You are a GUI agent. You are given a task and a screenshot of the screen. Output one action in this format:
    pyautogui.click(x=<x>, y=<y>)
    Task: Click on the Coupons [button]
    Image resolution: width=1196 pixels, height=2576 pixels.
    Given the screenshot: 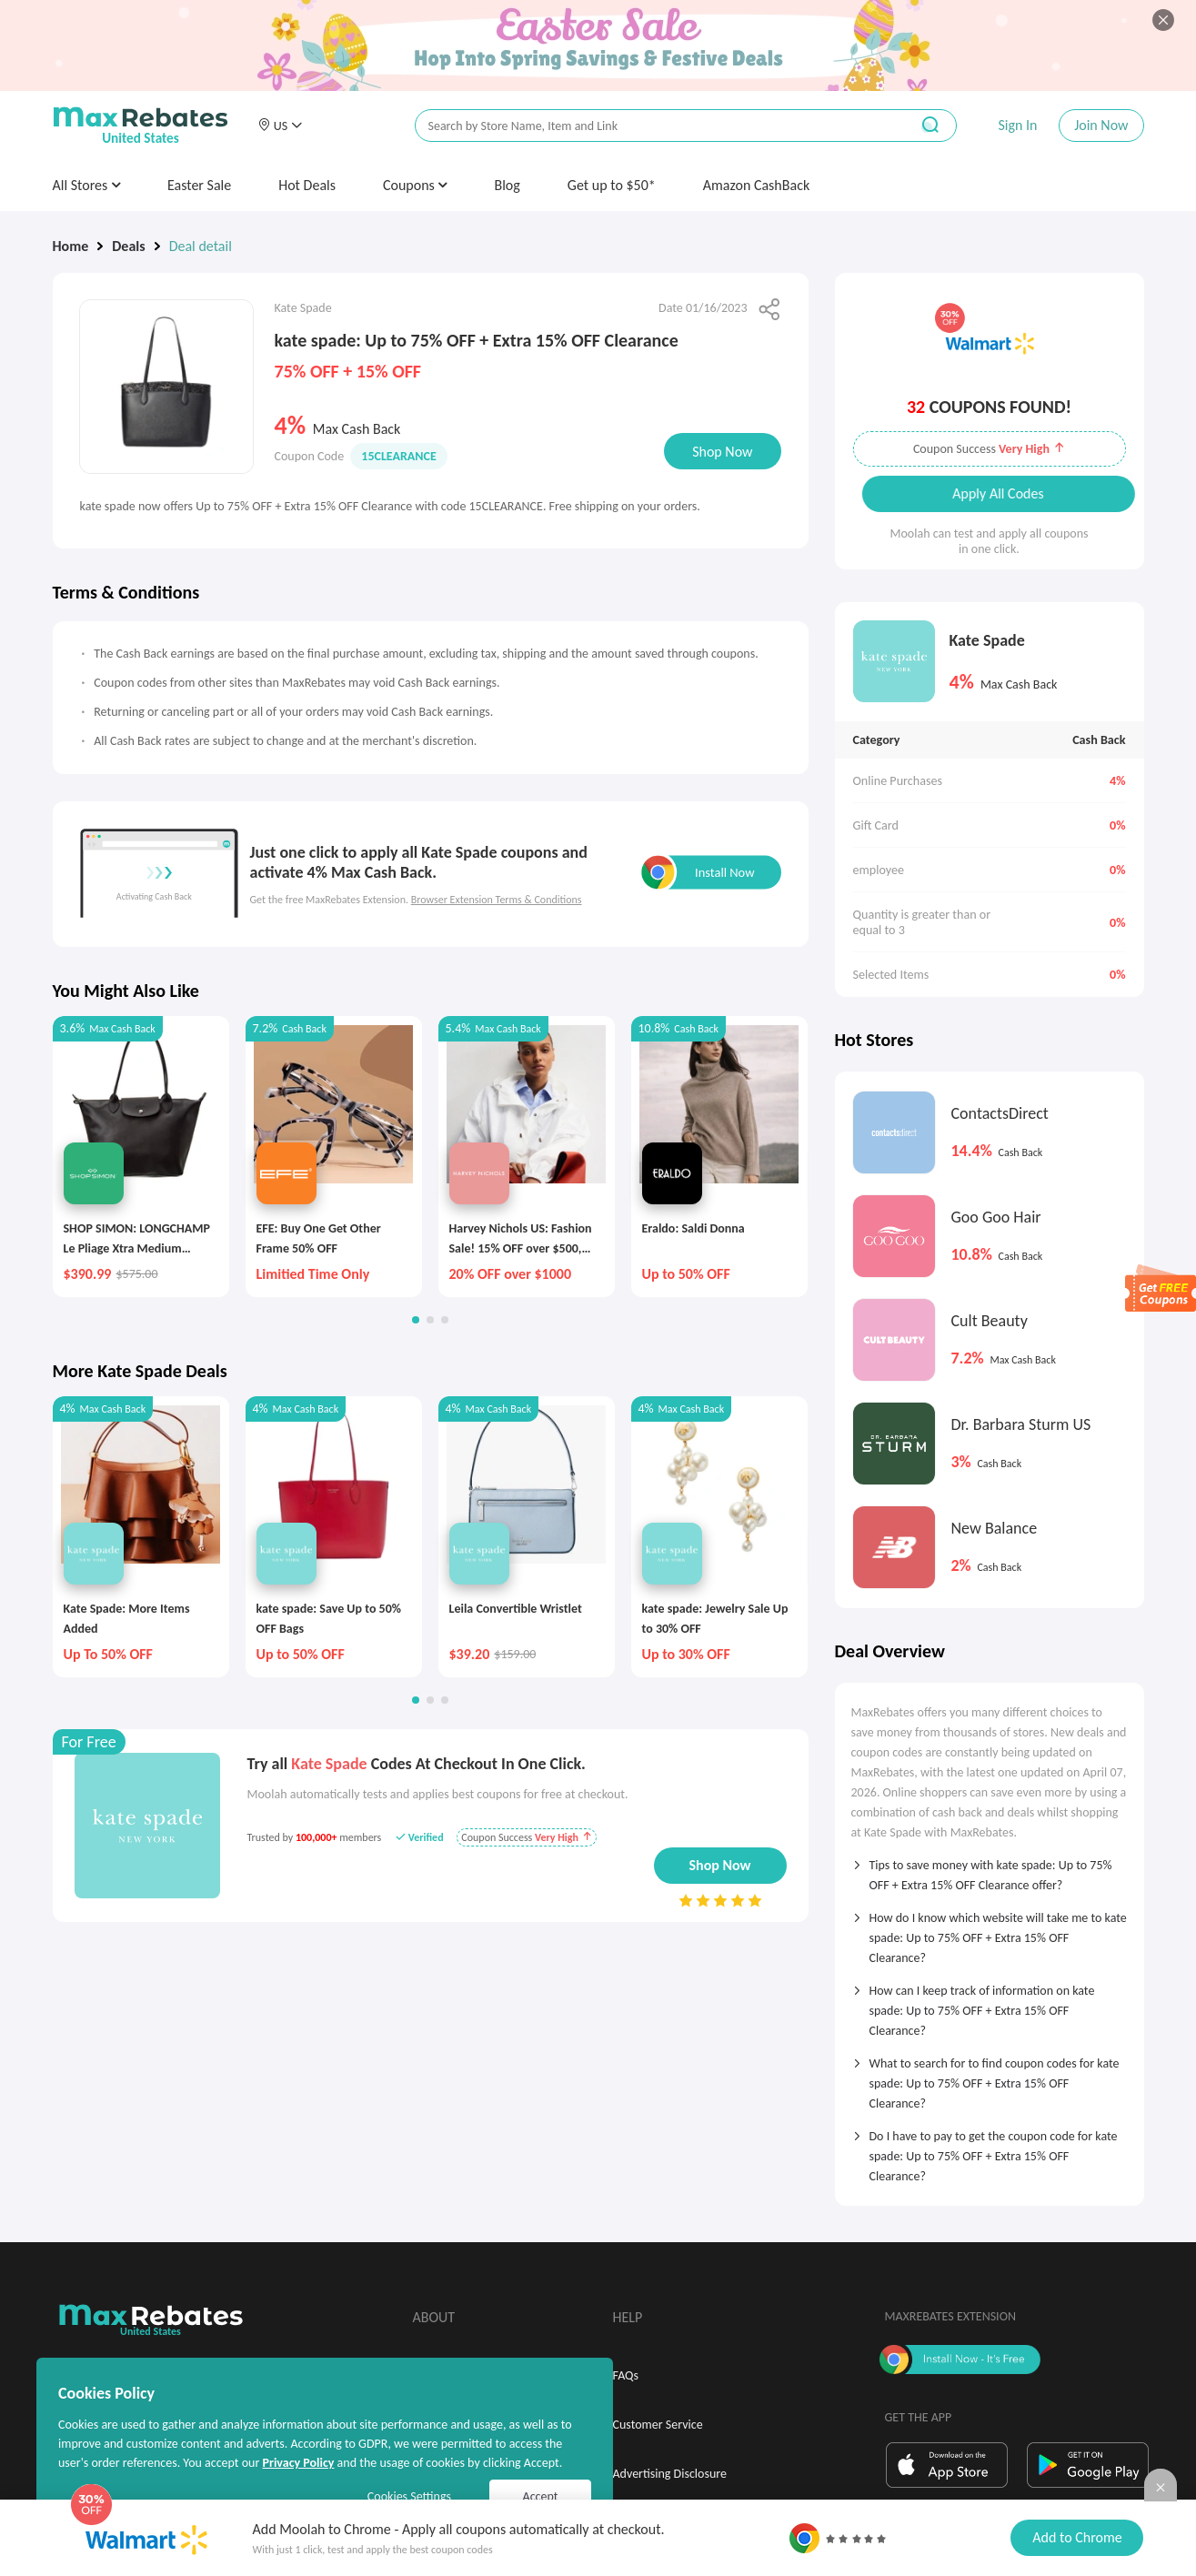 What is the action you would take?
    pyautogui.click(x=415, y=185)
    